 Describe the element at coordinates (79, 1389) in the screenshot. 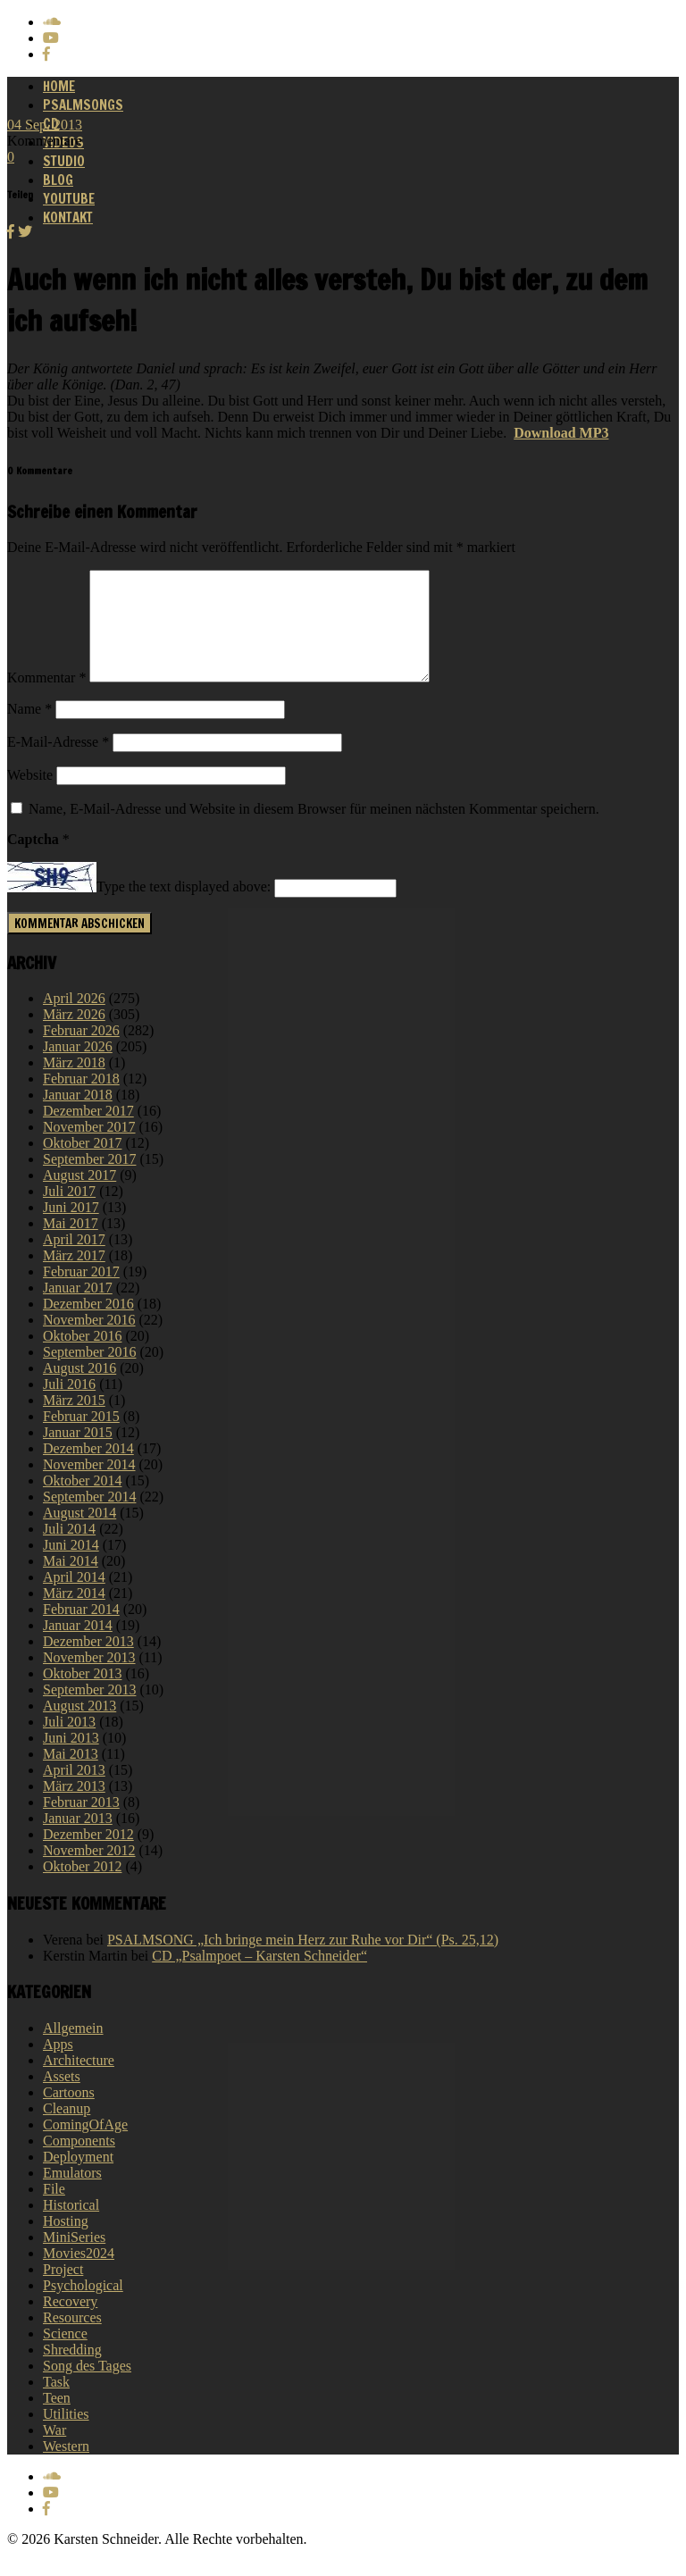

I see `August 2016` at that location.